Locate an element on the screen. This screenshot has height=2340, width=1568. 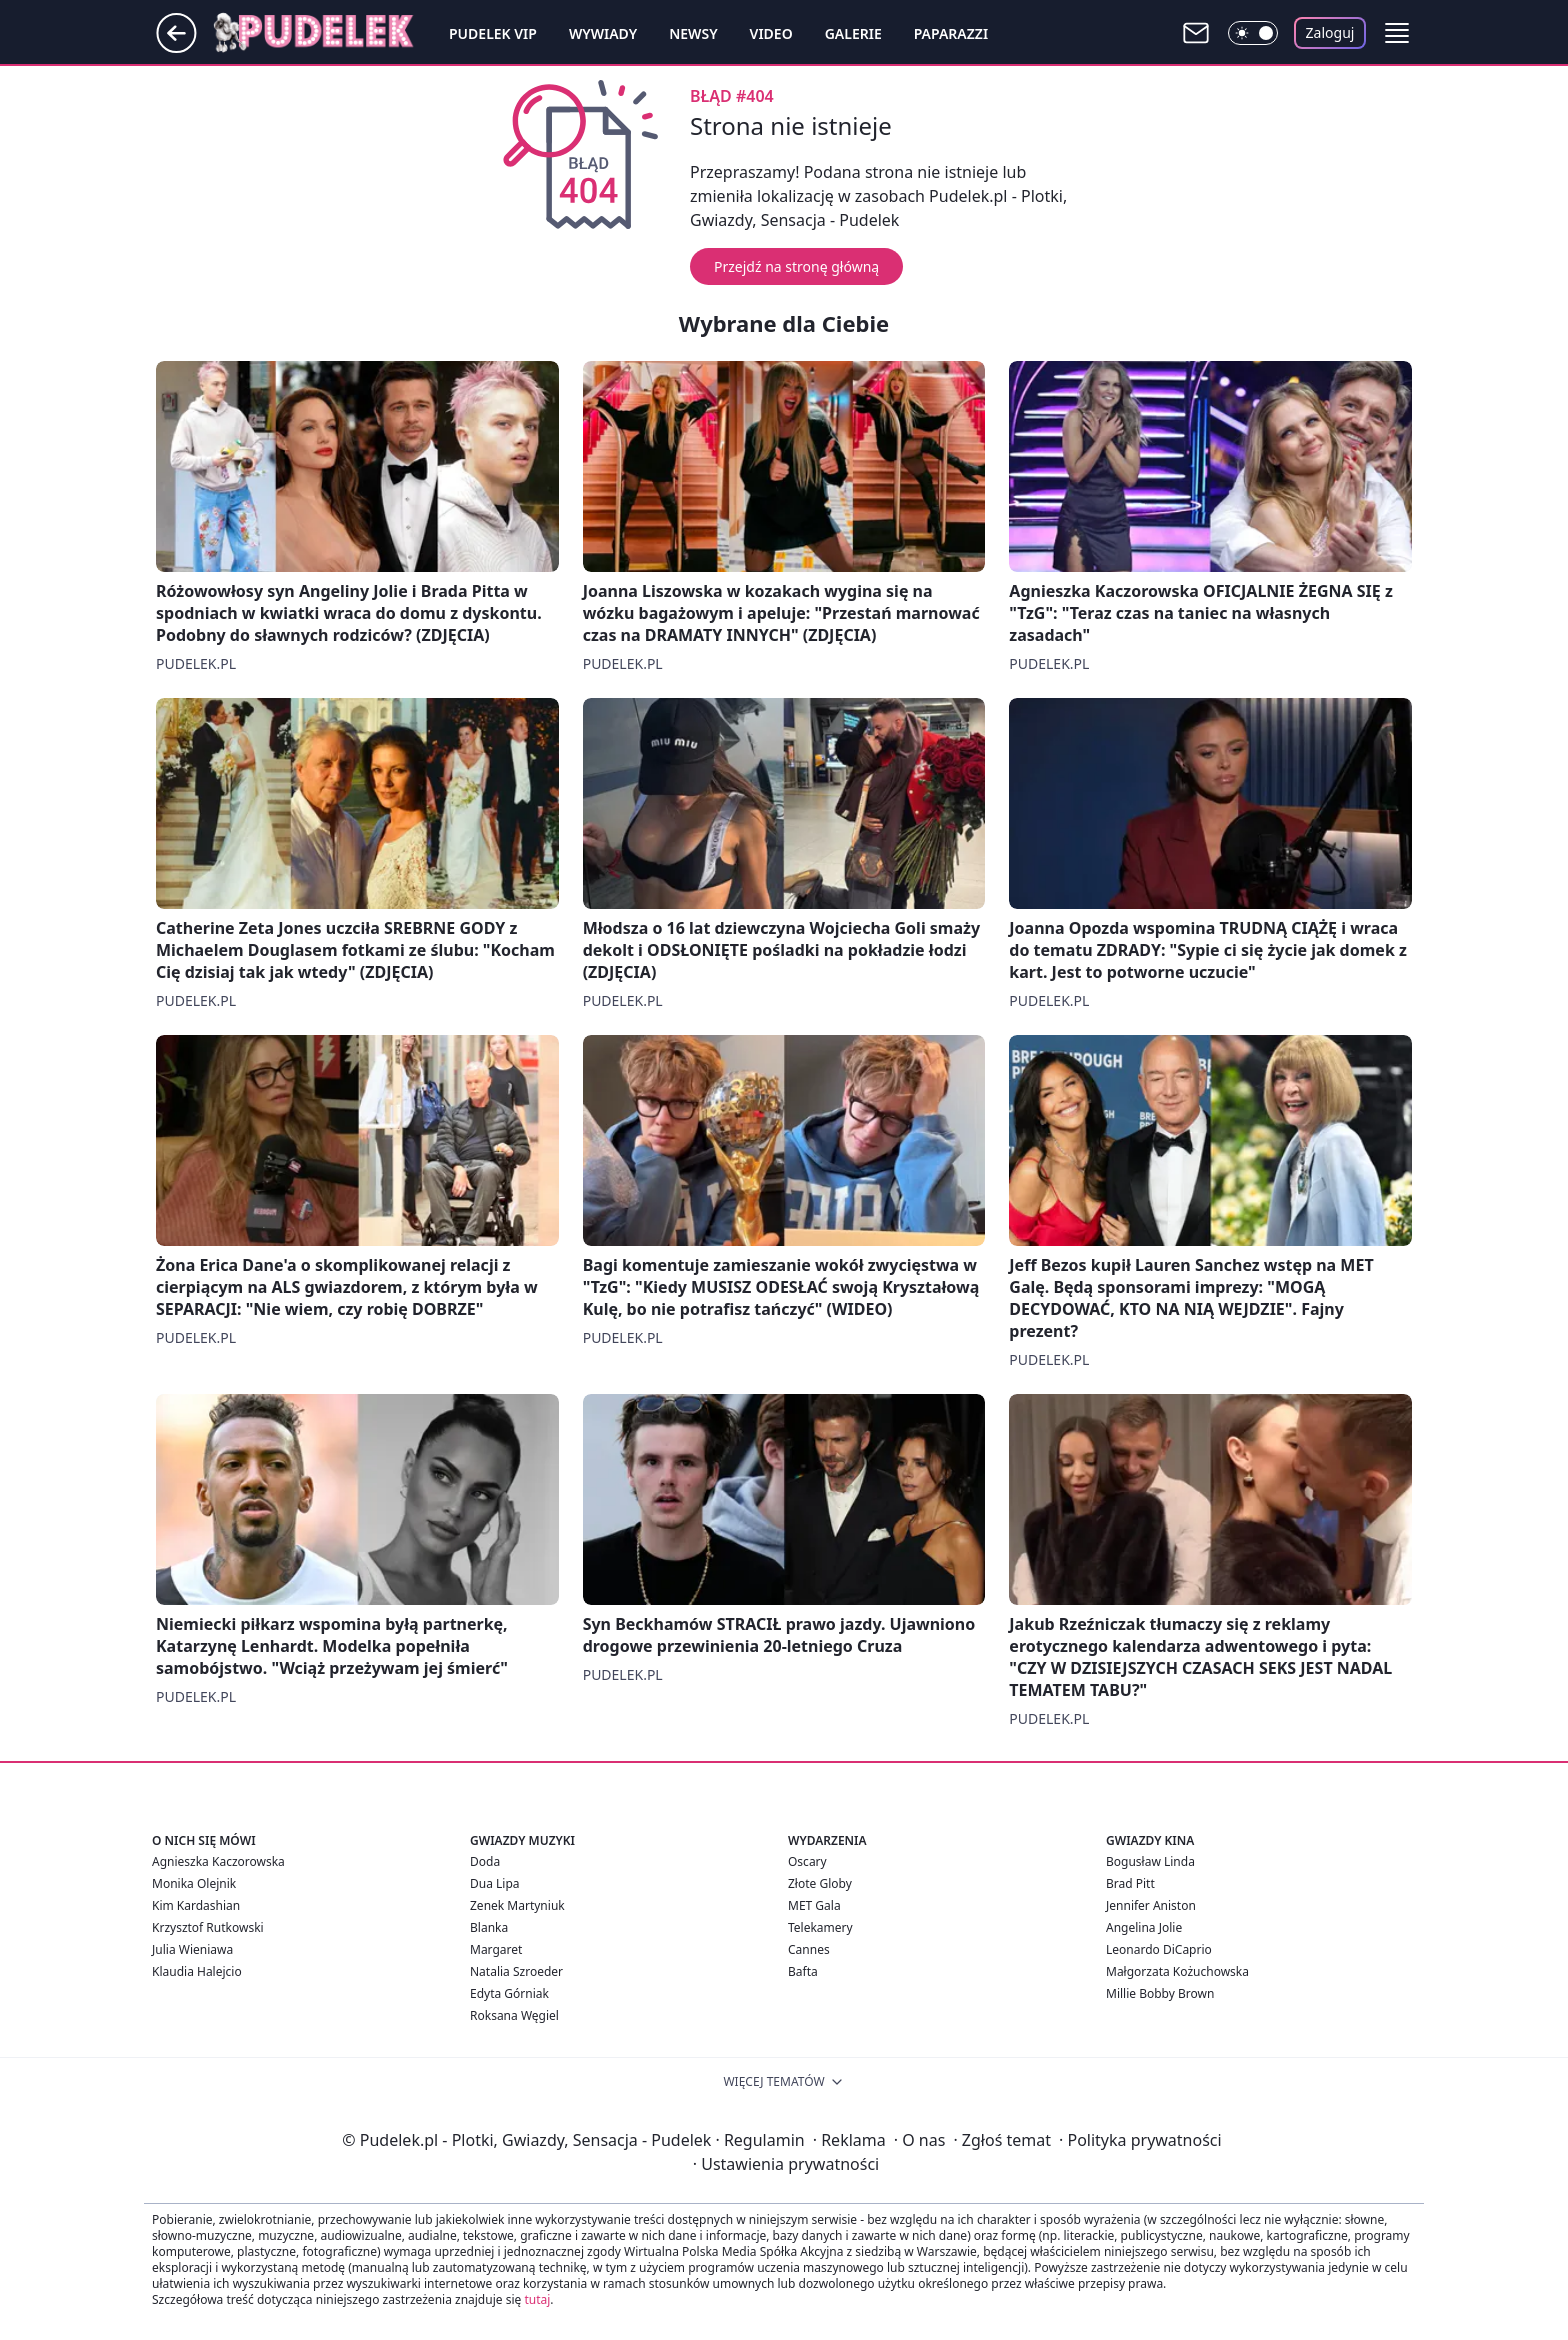
Złote Globy is located at coordinates (820, 1883).